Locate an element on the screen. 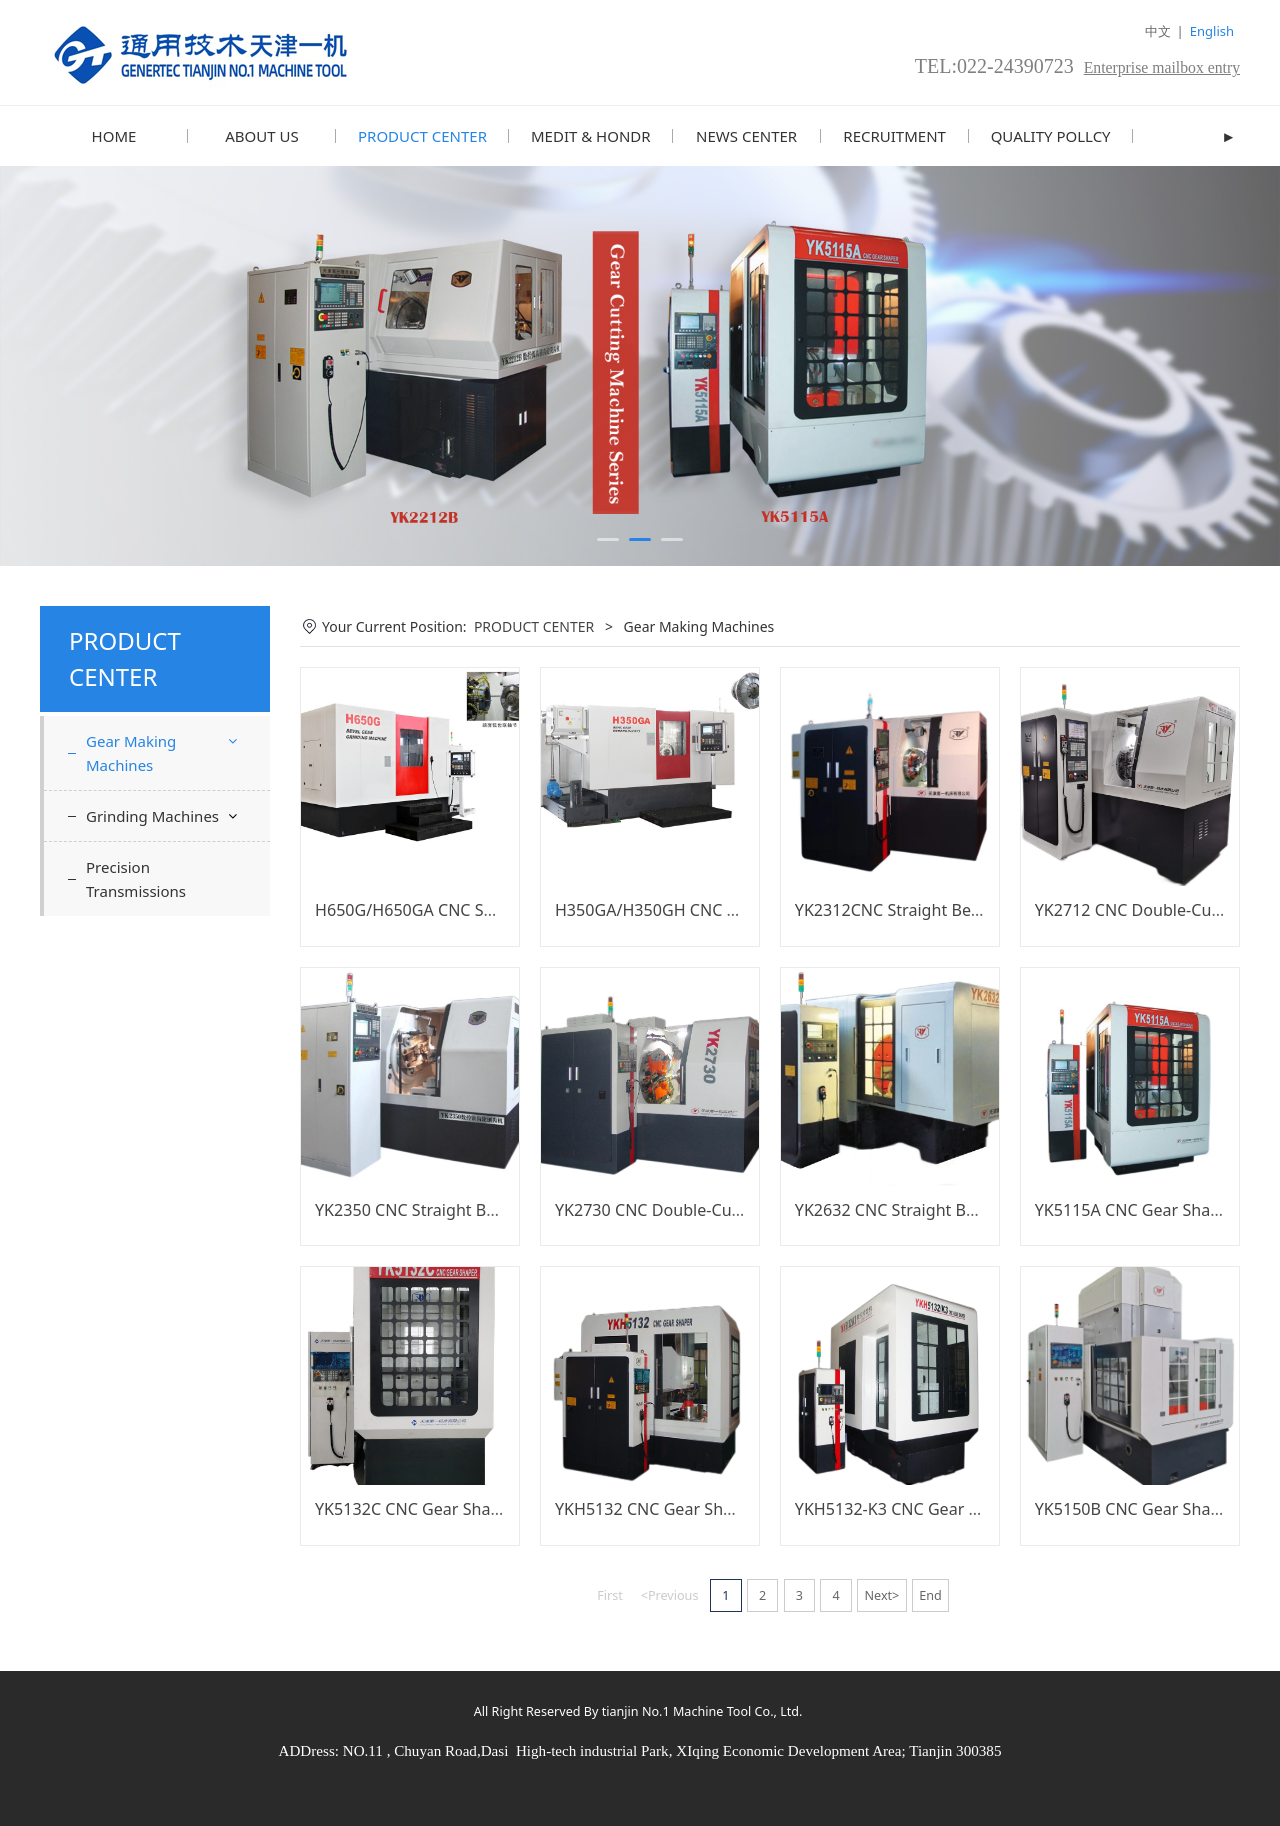 The height and width of the screenshot is (1826, 1280). QUALITY POLLCY is located at coordinates (1051, 136).